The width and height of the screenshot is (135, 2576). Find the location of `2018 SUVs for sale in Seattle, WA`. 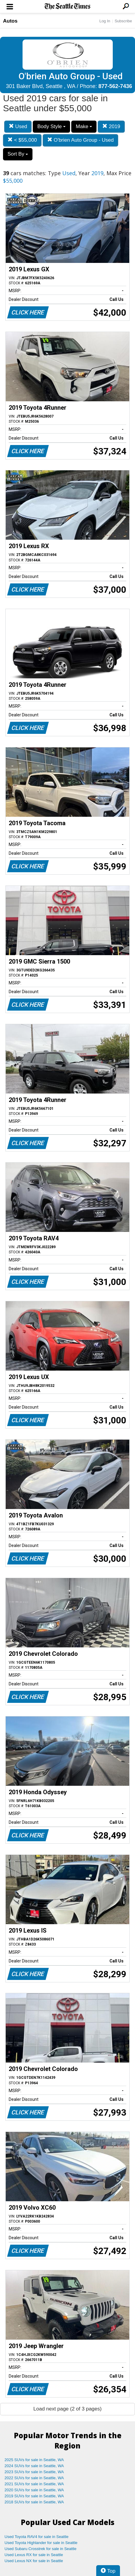

2018 SUVs for sale in Seattle, WA is located at coordinates (34, 2502).